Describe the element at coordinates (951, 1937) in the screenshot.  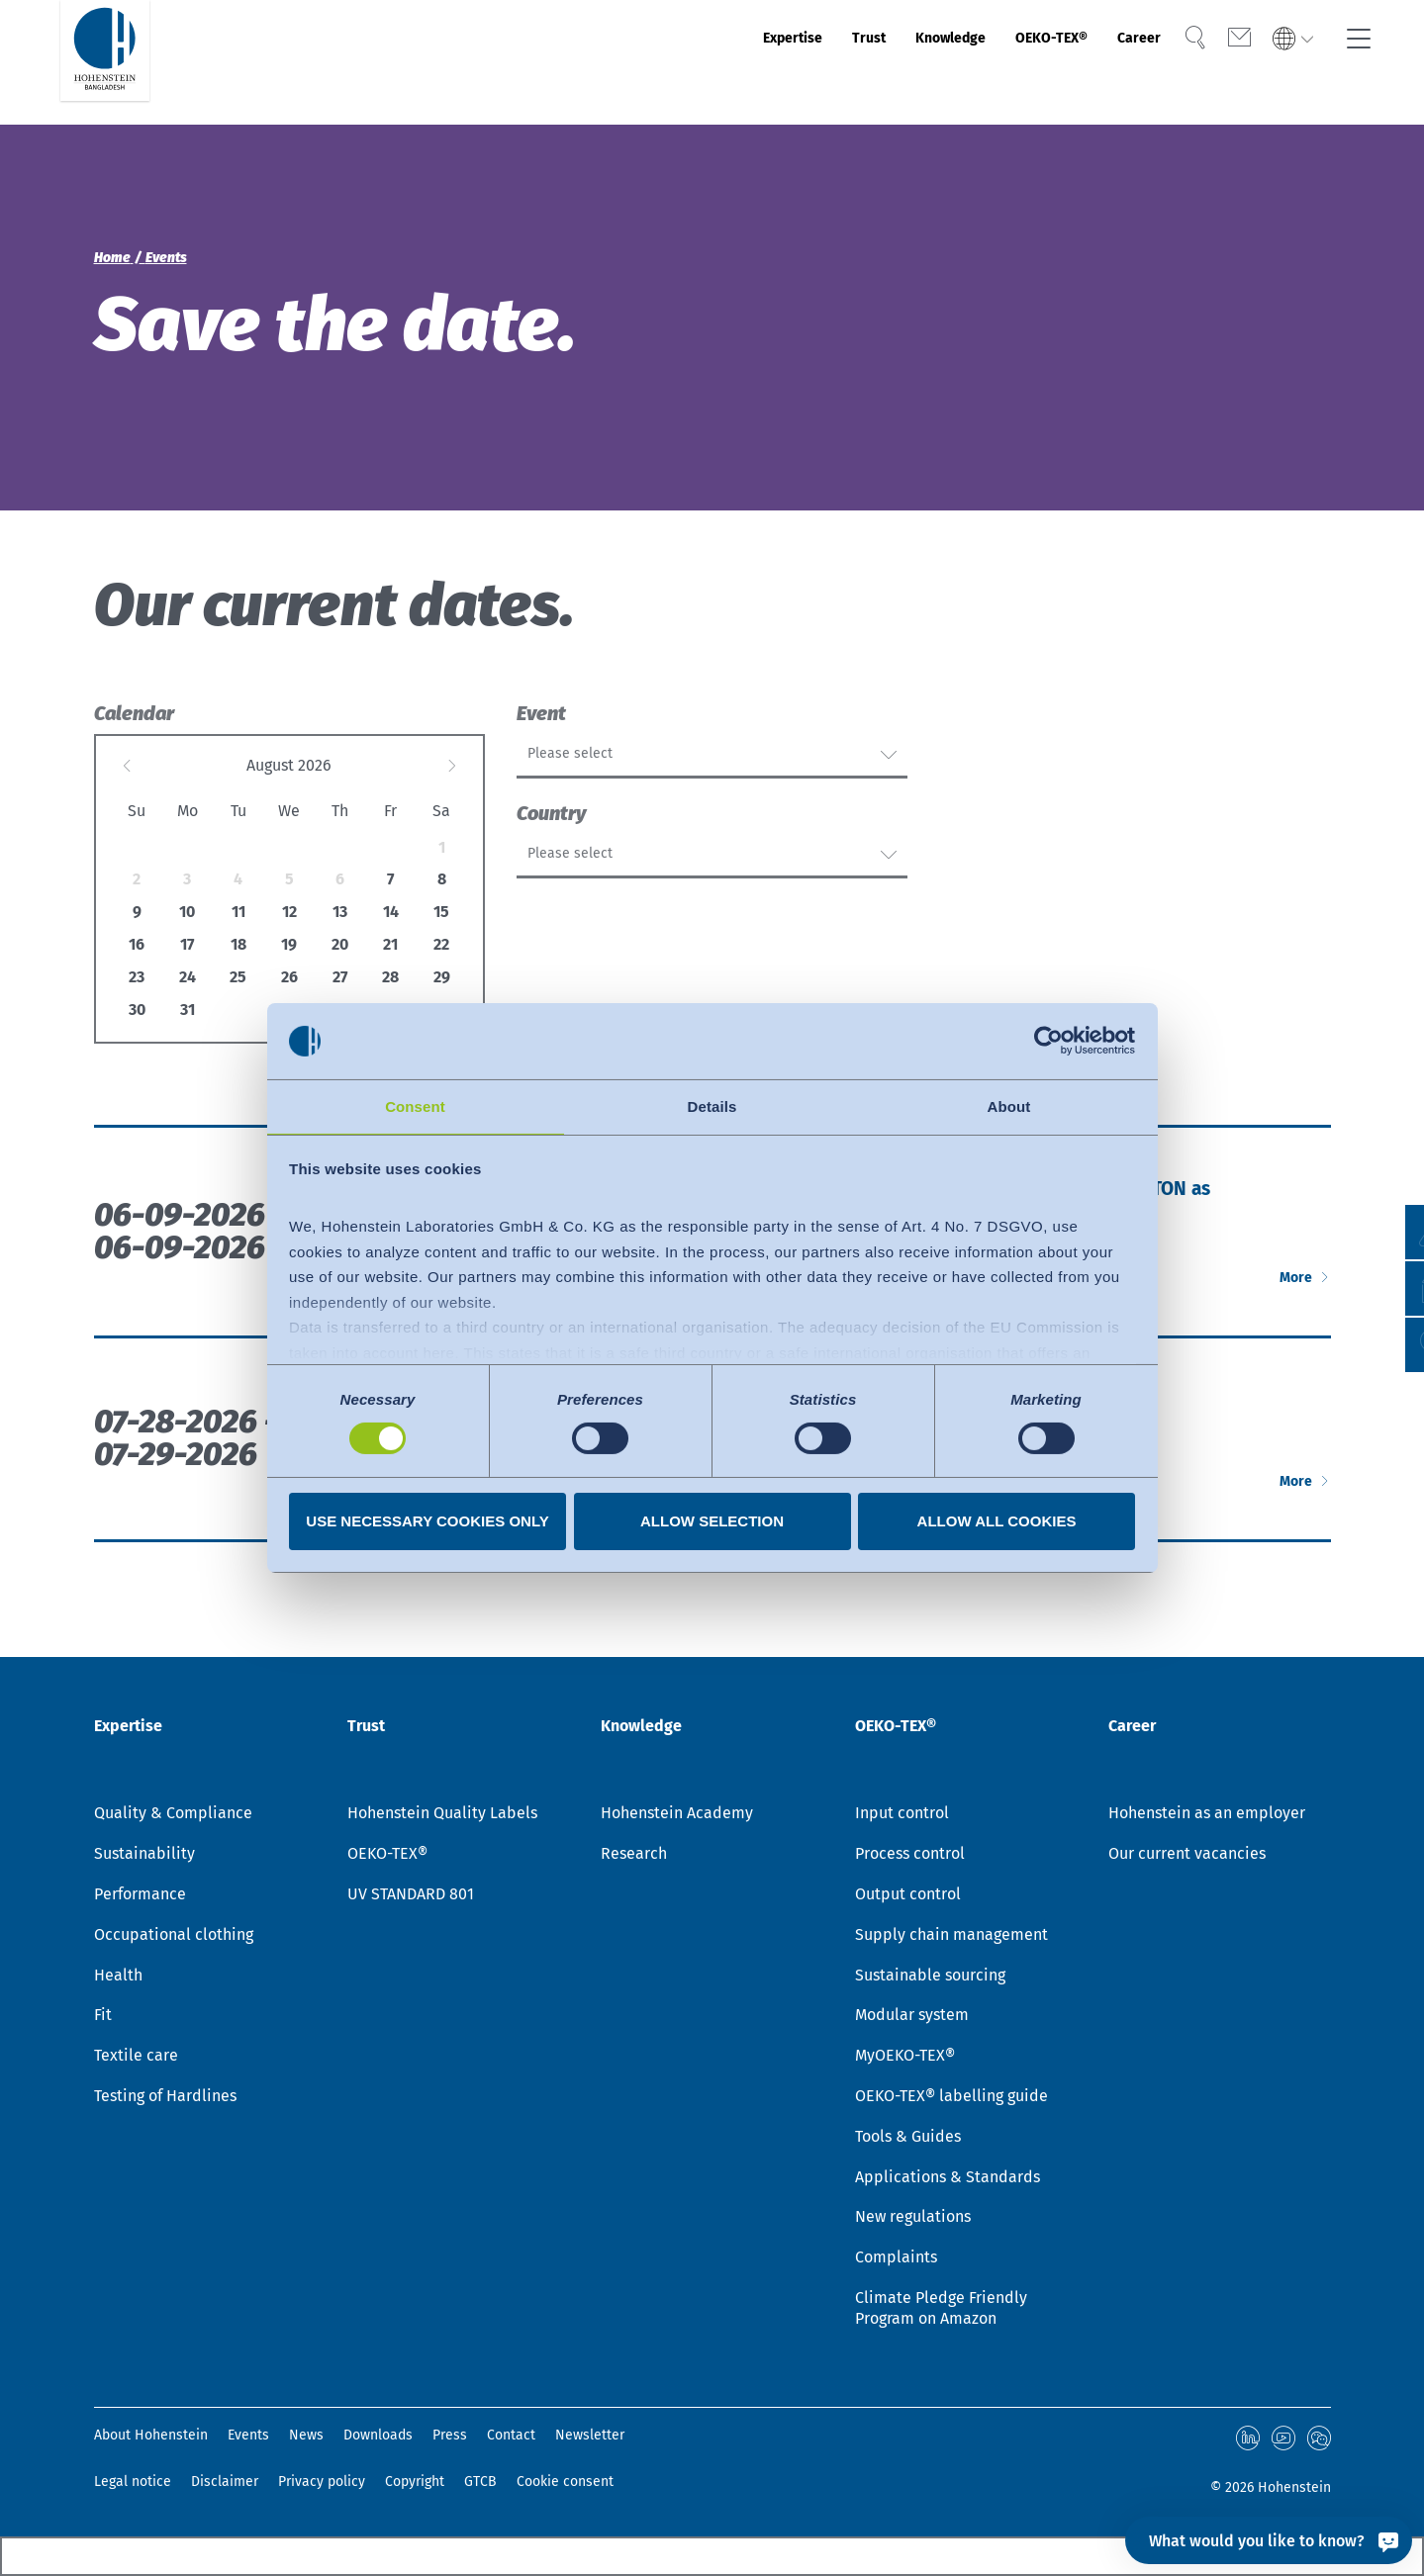
I see `Supply chain management` at that location.